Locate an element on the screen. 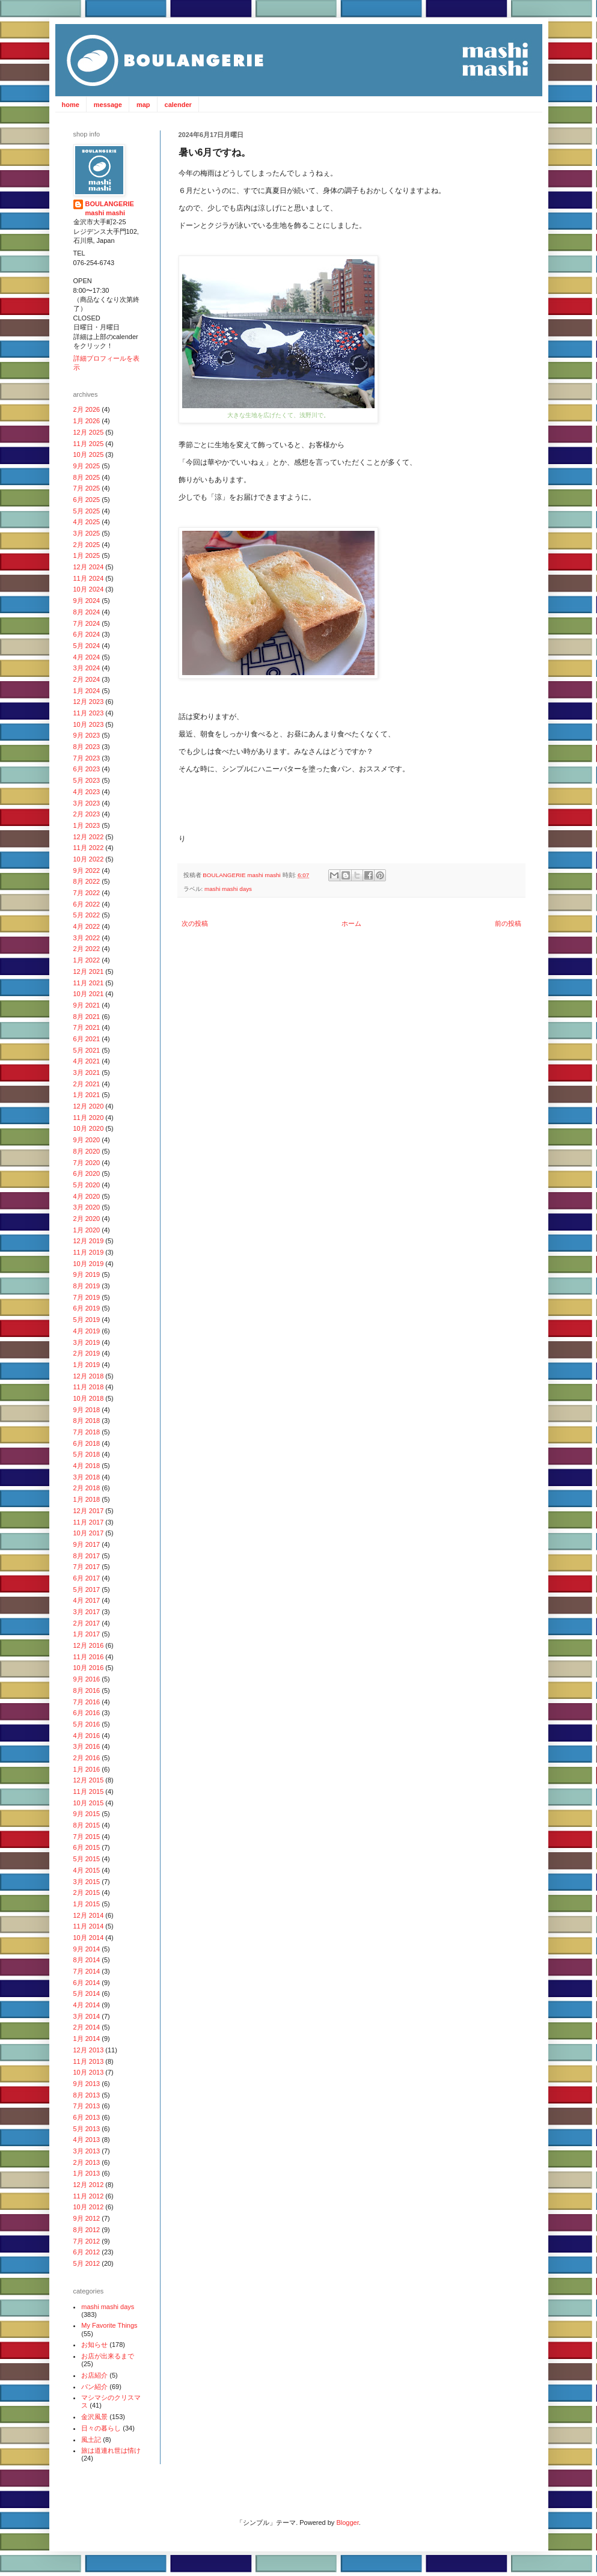 The height and width of the screenshot is (2576, 597). 3月 2016 is located at coordinates (86, 1746).